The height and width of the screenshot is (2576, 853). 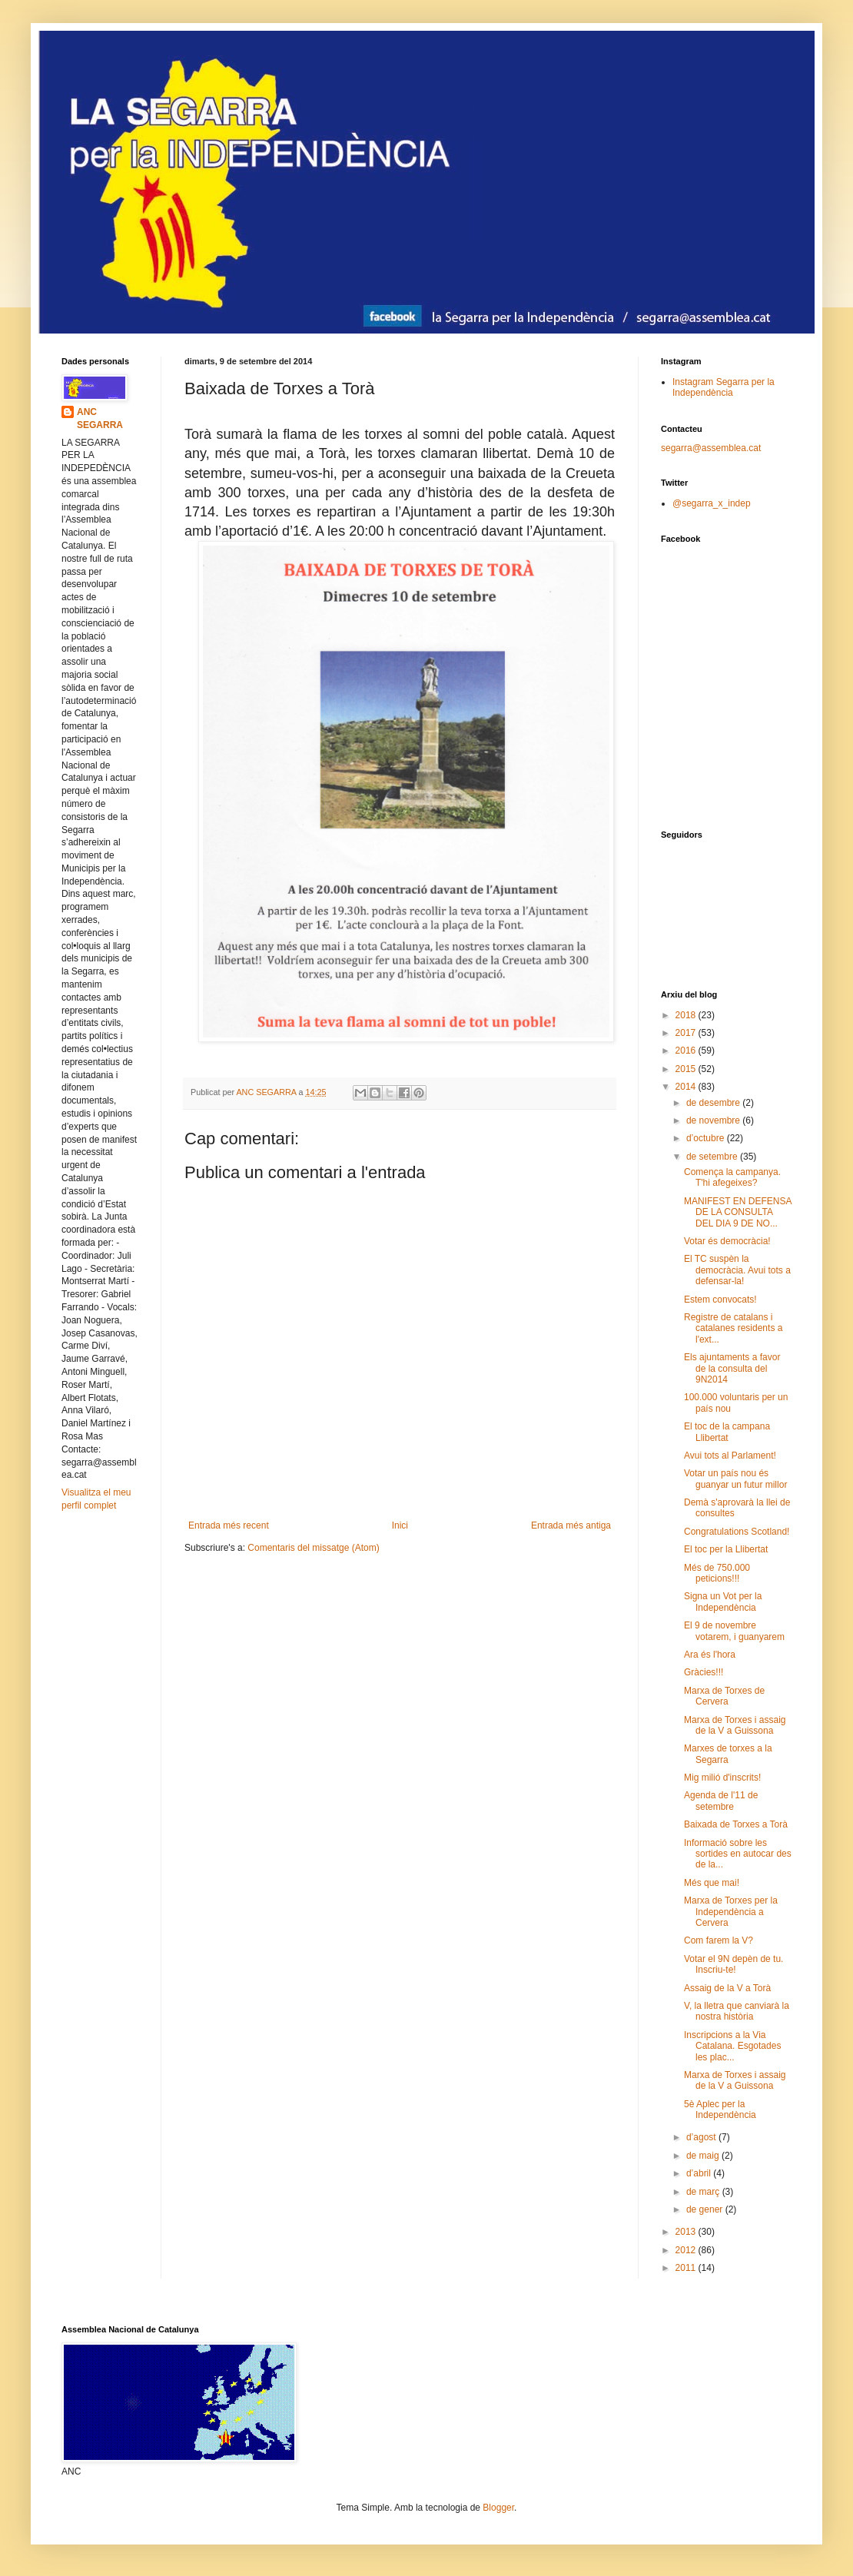 What do you see at coordinates (736, 1531) in the screenshot?
I see `Congratulations Scotland!` at bounding box center [736, 1531].